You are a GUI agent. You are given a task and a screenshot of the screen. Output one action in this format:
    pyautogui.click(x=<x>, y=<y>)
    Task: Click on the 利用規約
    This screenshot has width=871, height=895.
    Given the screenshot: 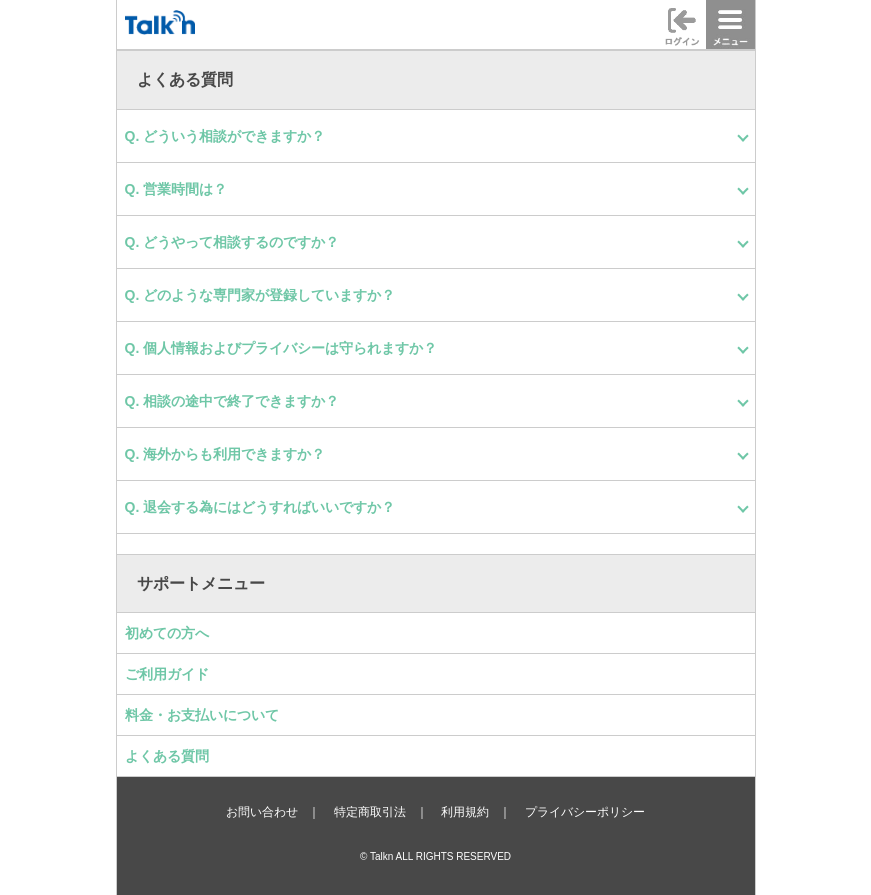 What is the action you would take?
    pyautogui.click(x=465, y=812)
    